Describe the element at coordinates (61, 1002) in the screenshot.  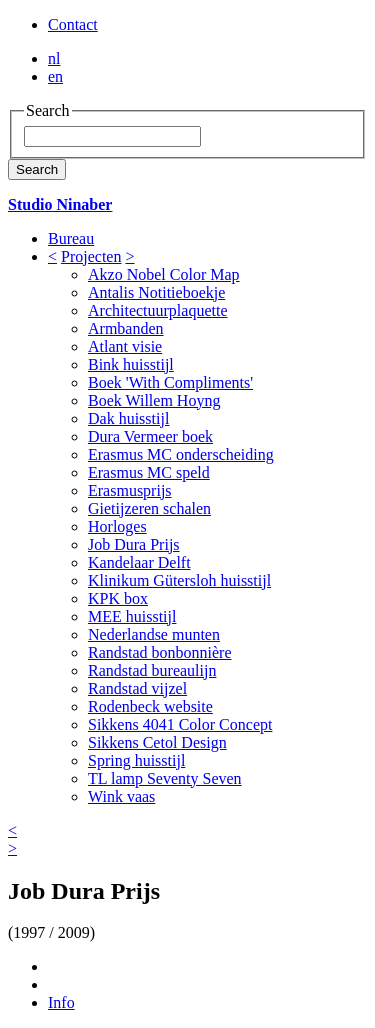
I see `Info` at that location.